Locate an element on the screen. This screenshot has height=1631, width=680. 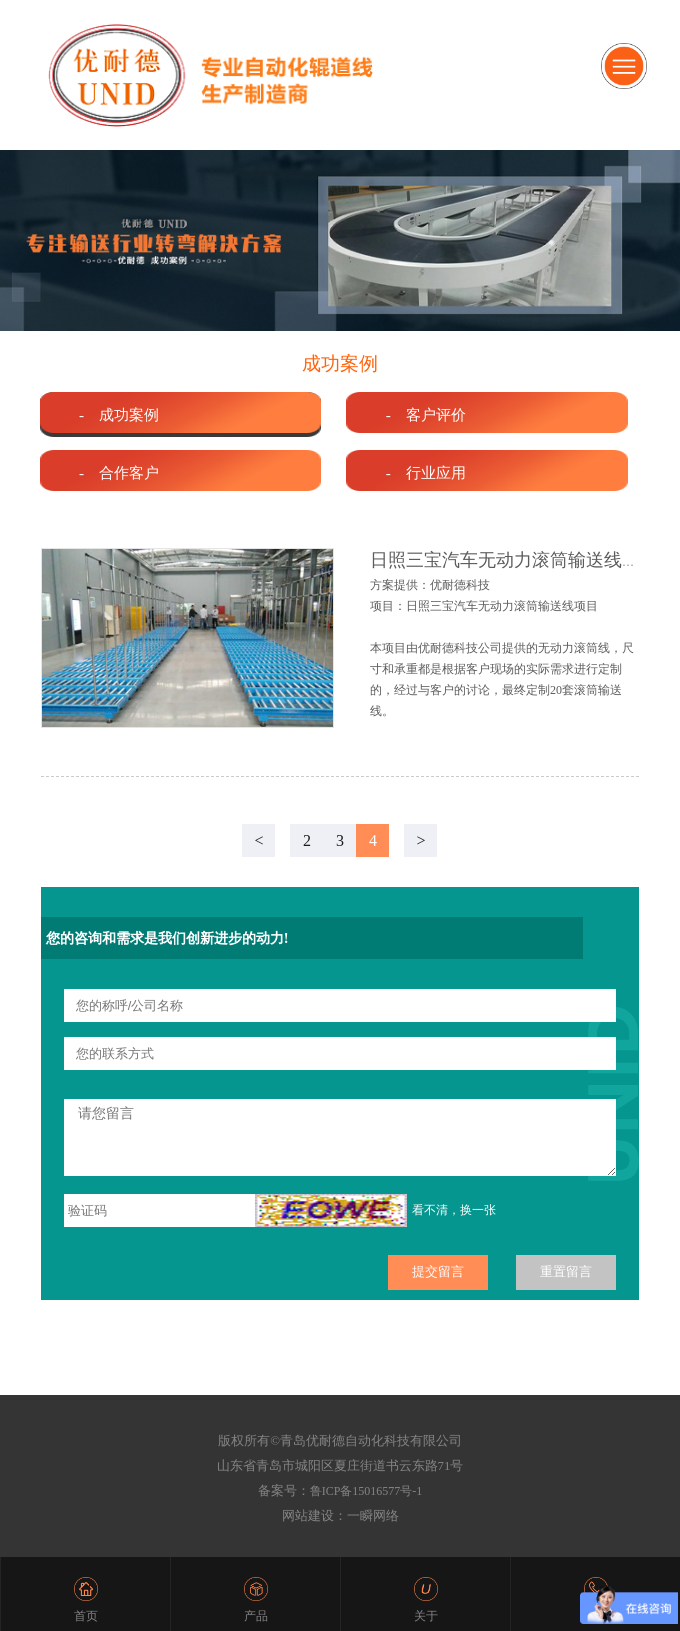
- 行业应用 is located at coordinates (426, 472).